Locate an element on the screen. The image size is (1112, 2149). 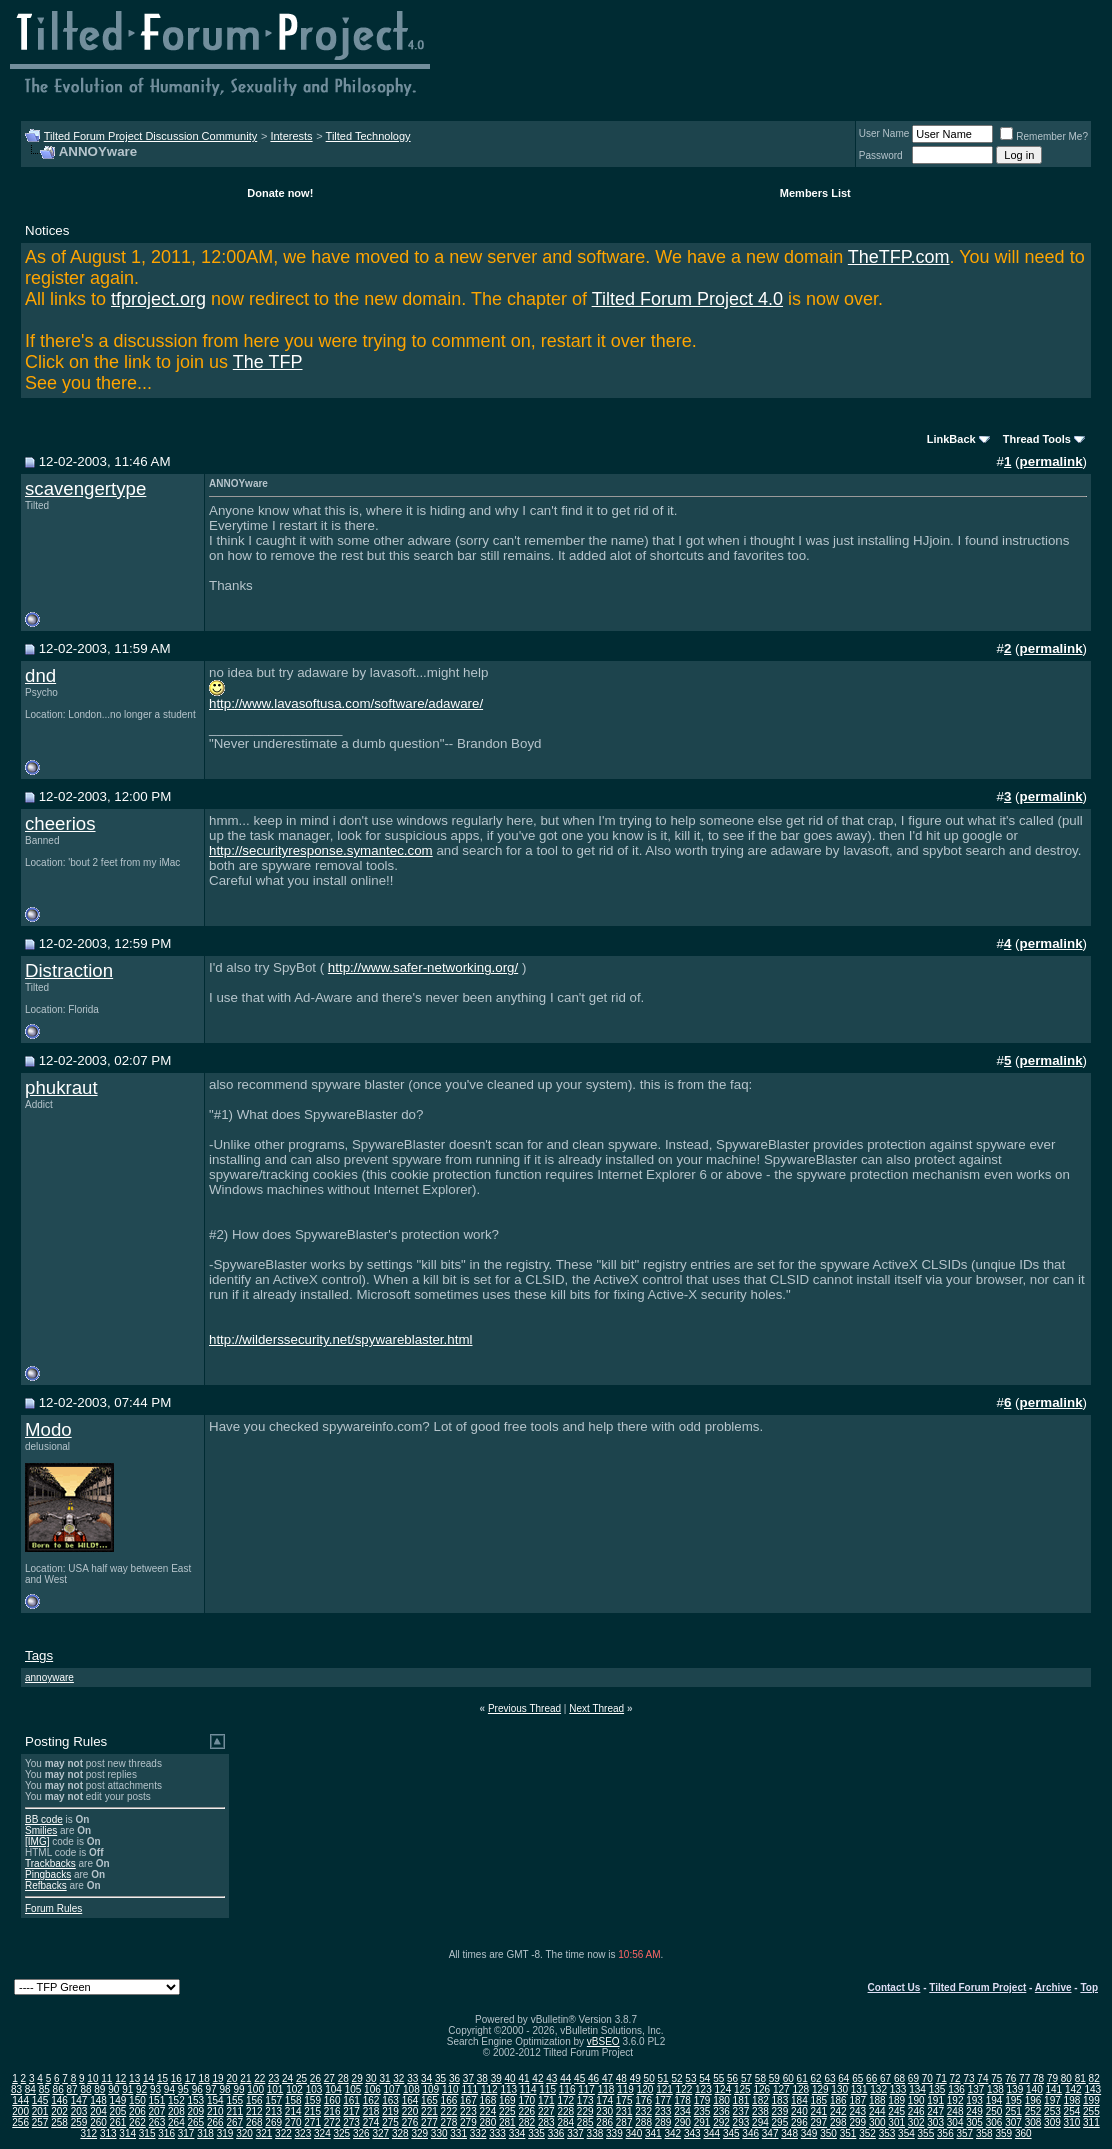
258 is located at coordinates (59, 2122).